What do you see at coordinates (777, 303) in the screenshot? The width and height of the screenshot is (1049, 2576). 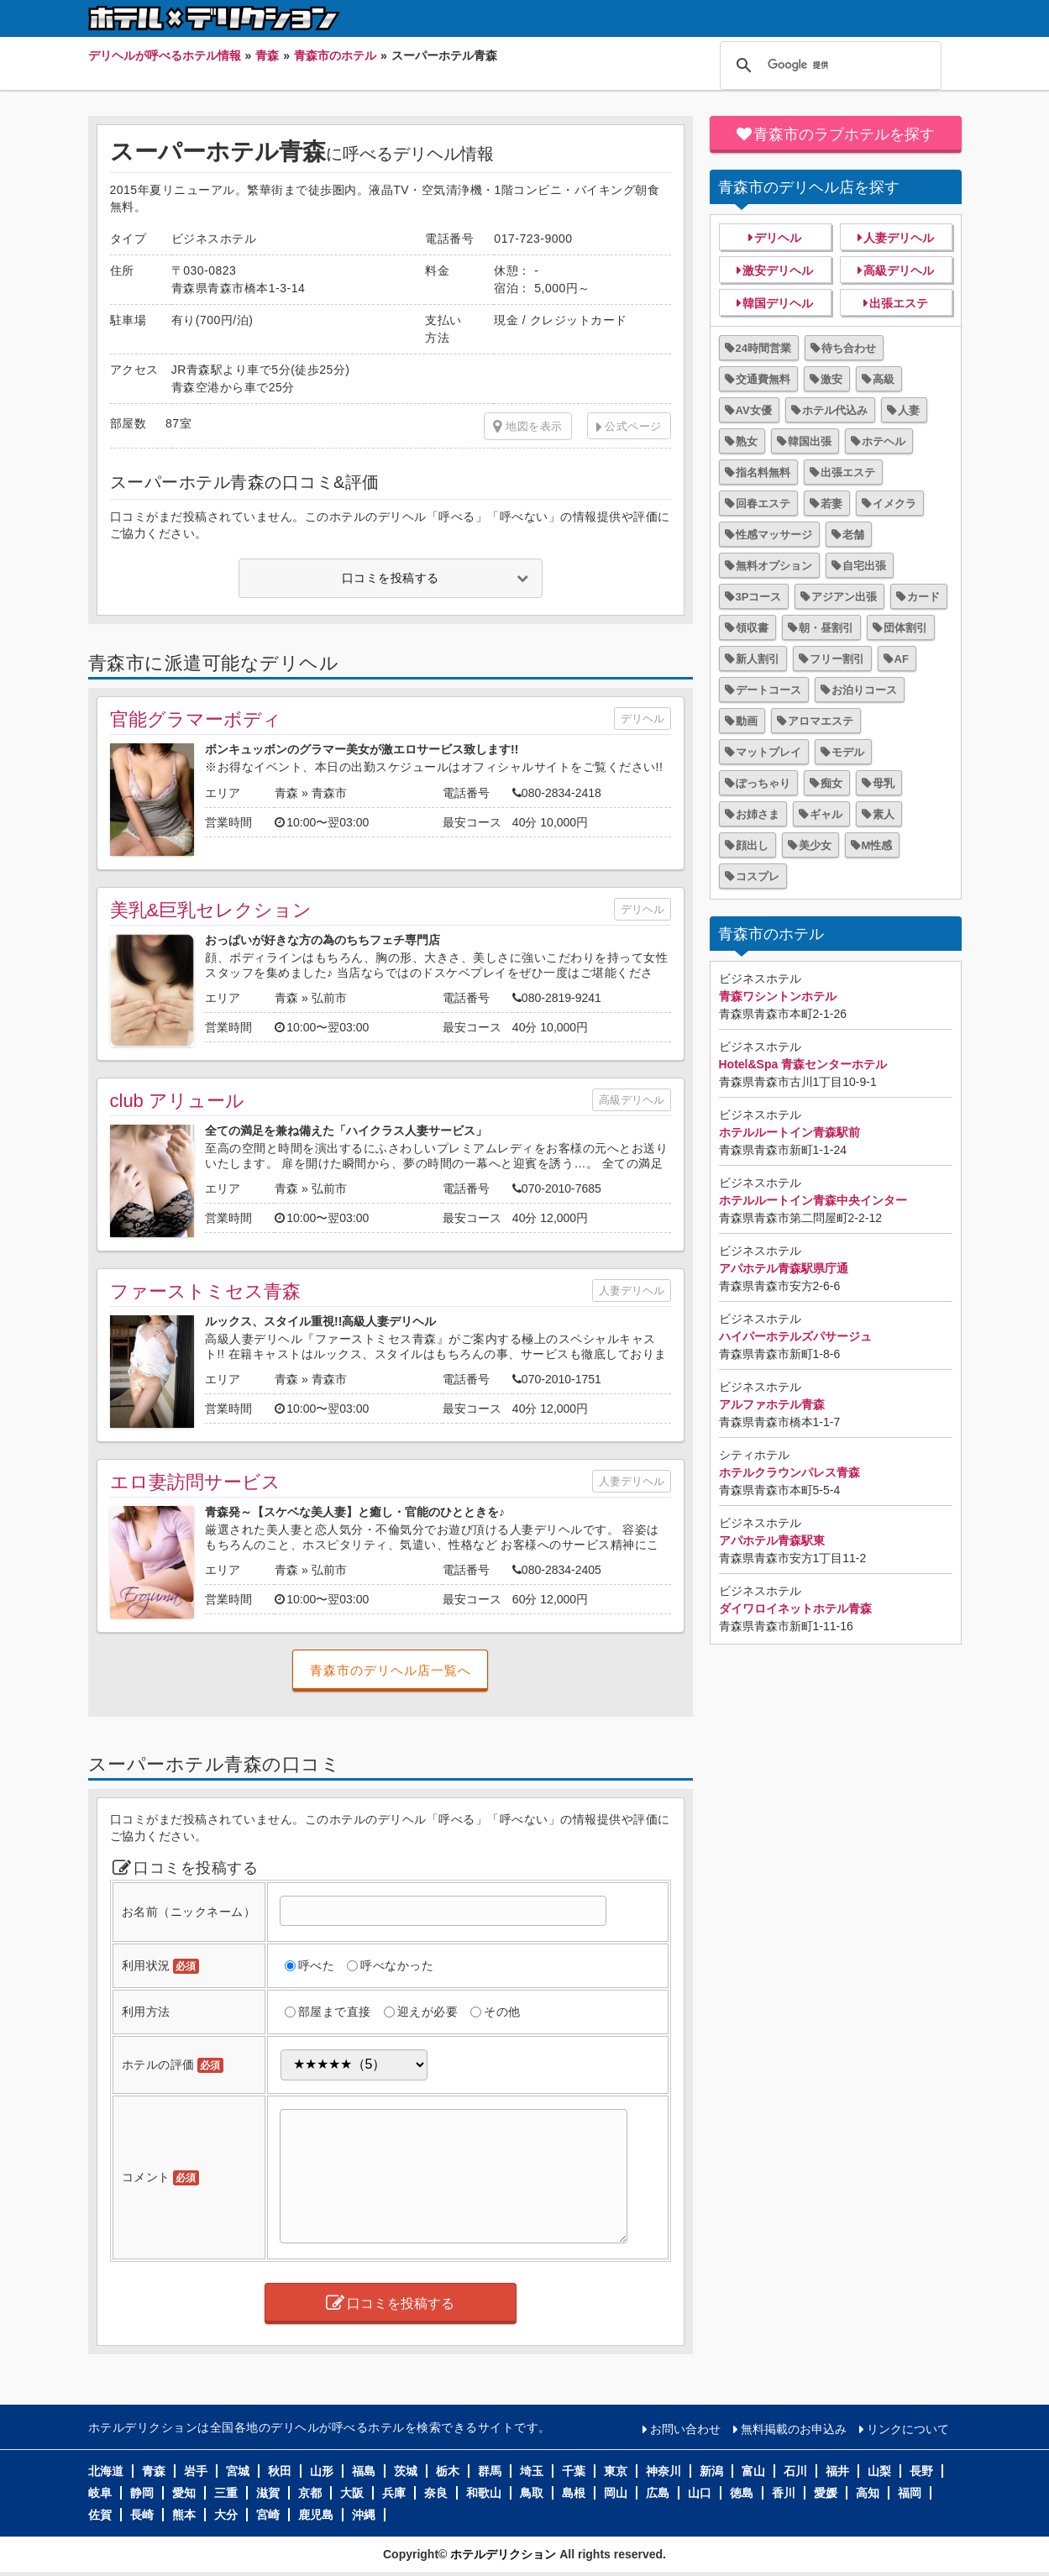 I see `韓国デリヘル` at bounding box center [777, 303].